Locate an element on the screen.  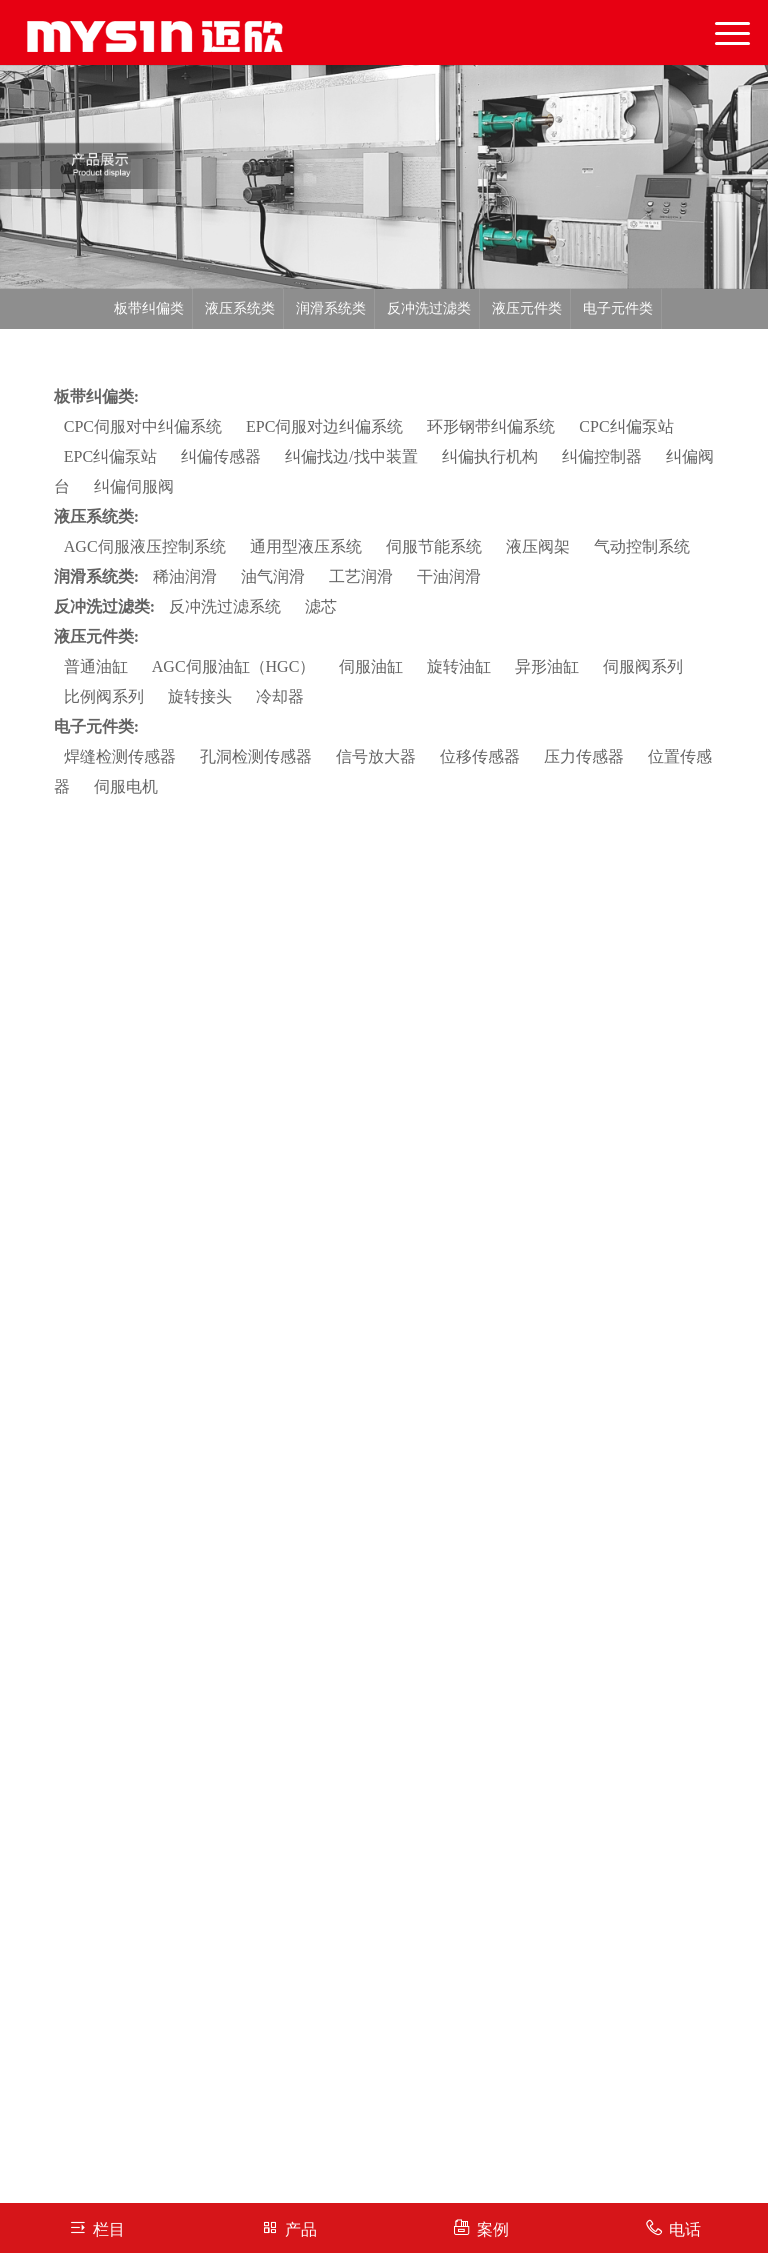
工艺润滑 is located at coordinates (361, 576).